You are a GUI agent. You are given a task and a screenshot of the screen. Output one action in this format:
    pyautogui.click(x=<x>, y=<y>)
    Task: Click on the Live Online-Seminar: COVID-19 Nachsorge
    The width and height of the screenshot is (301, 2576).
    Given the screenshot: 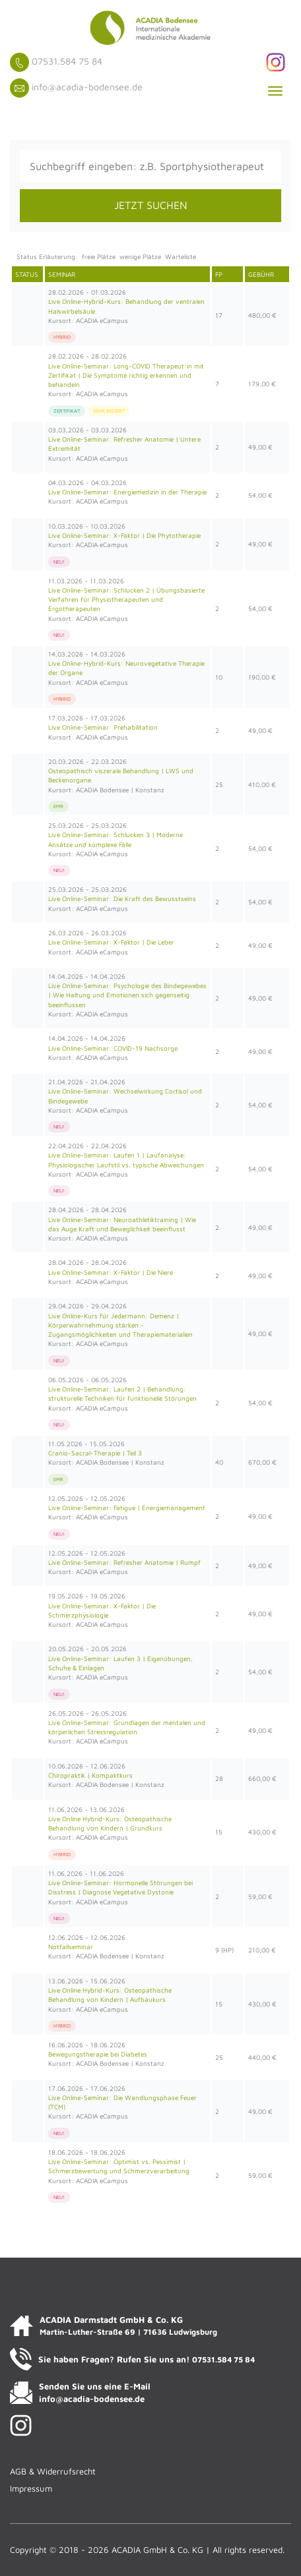 What is the action you would take?
    pyautogui.click(x=113, y=1048)
    